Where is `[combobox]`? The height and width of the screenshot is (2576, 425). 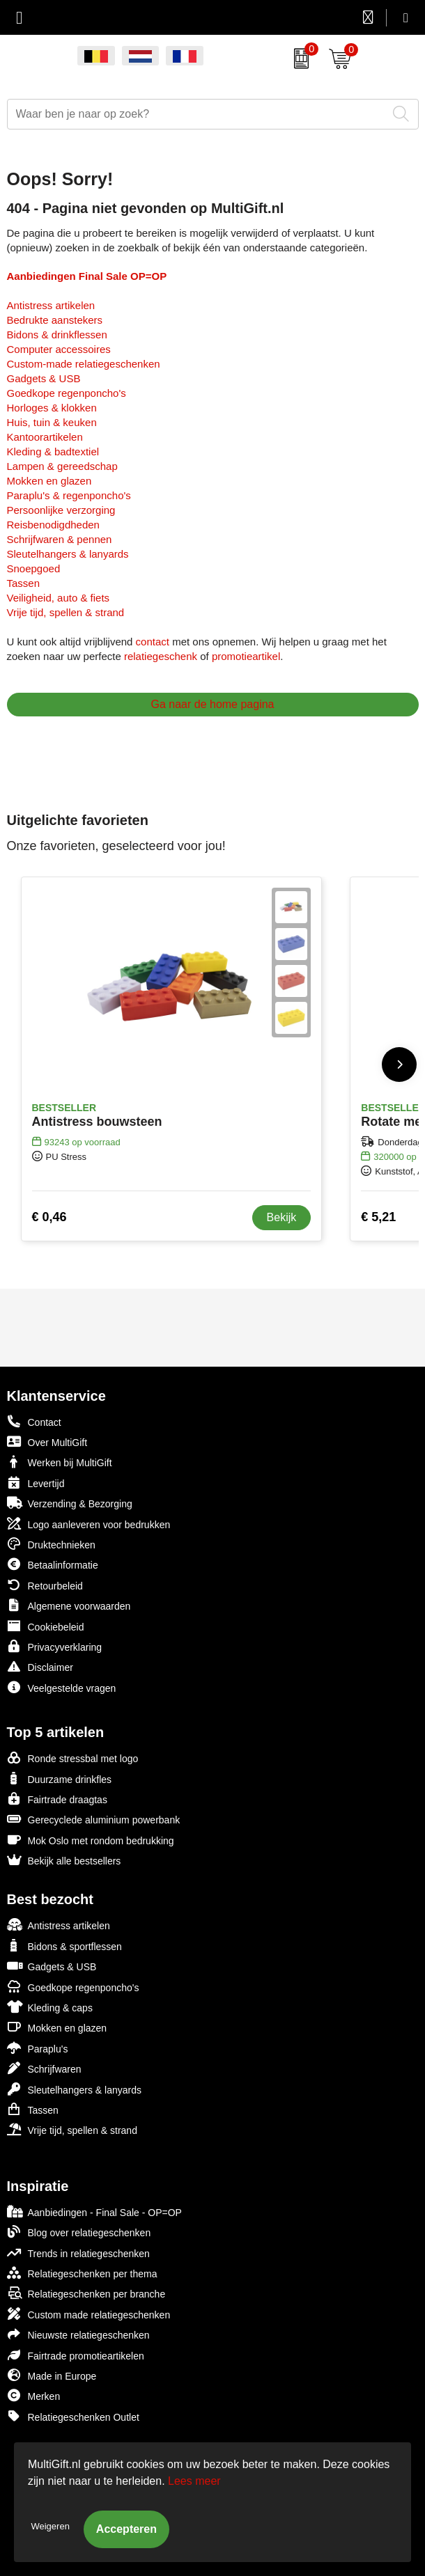
[combobox] is located at coordinates (197, 114).